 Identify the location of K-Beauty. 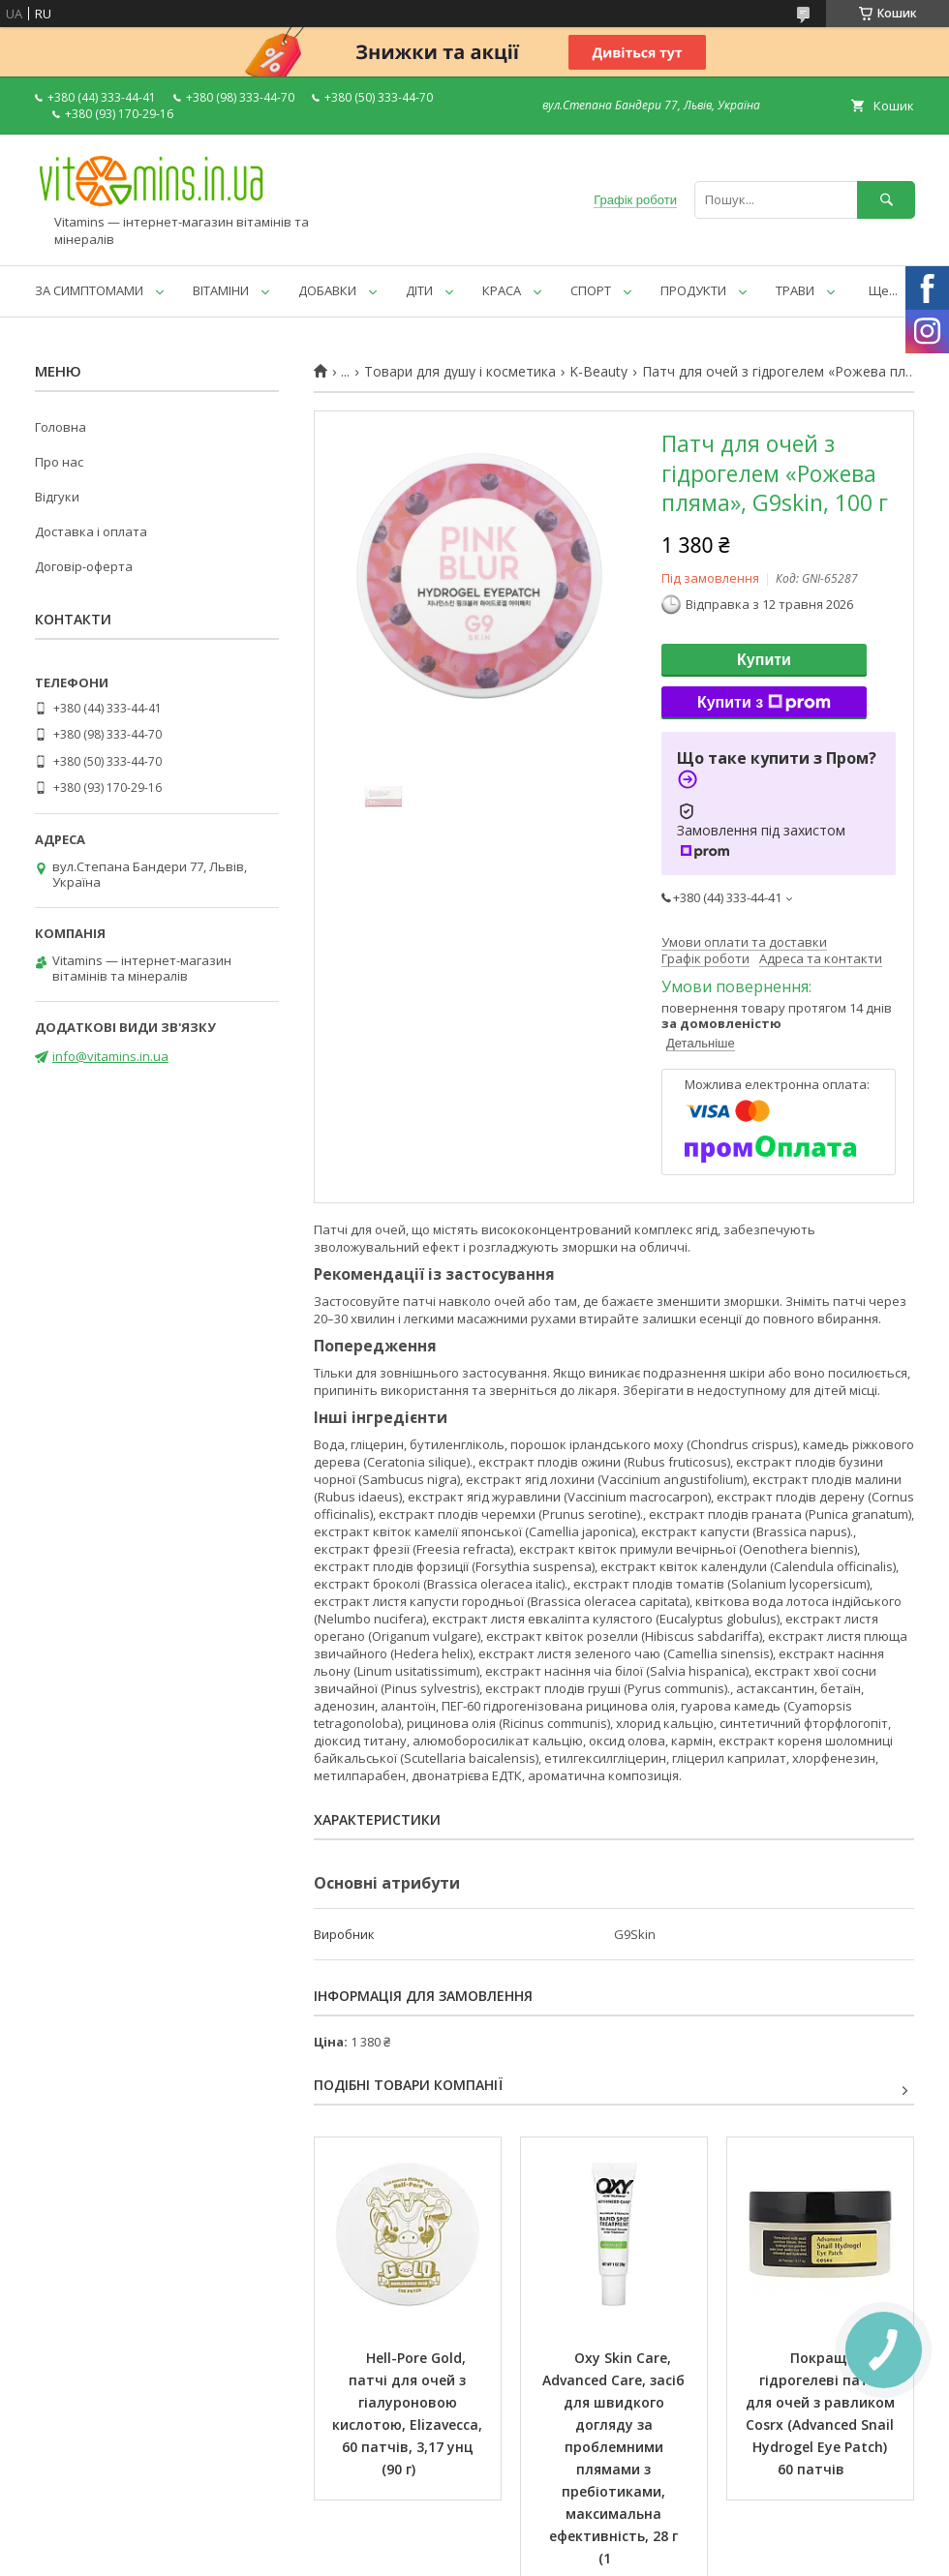
(598, 371).